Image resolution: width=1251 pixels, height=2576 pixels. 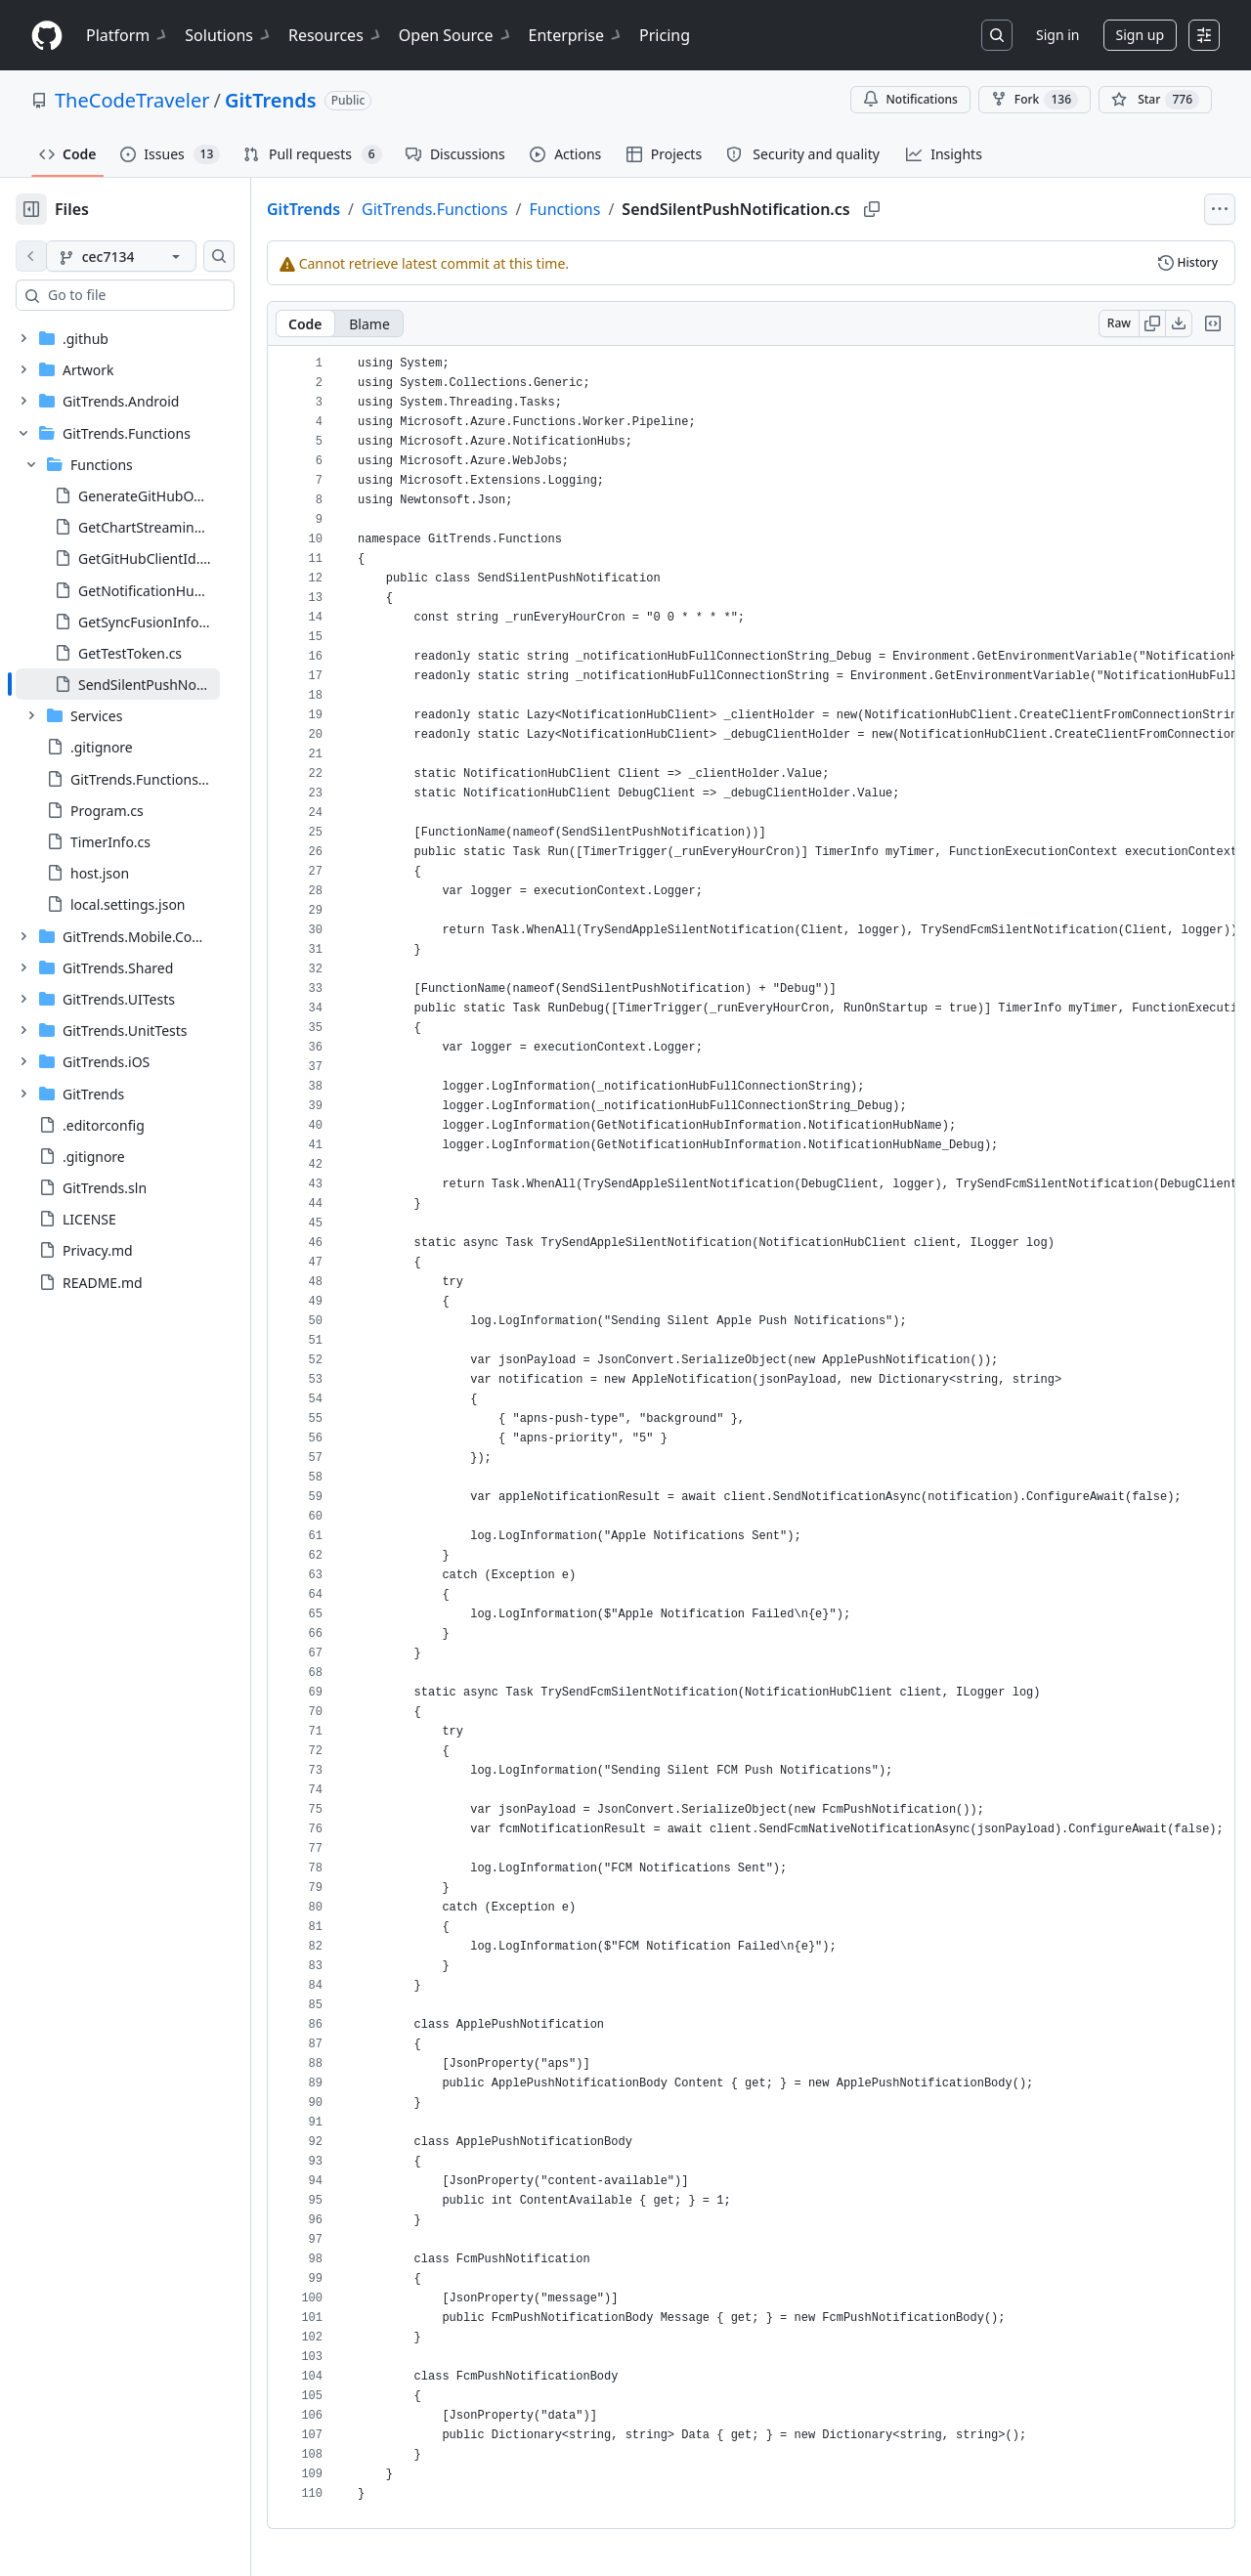 I want to click on [View file on default branch], so click(x=31, y=256).